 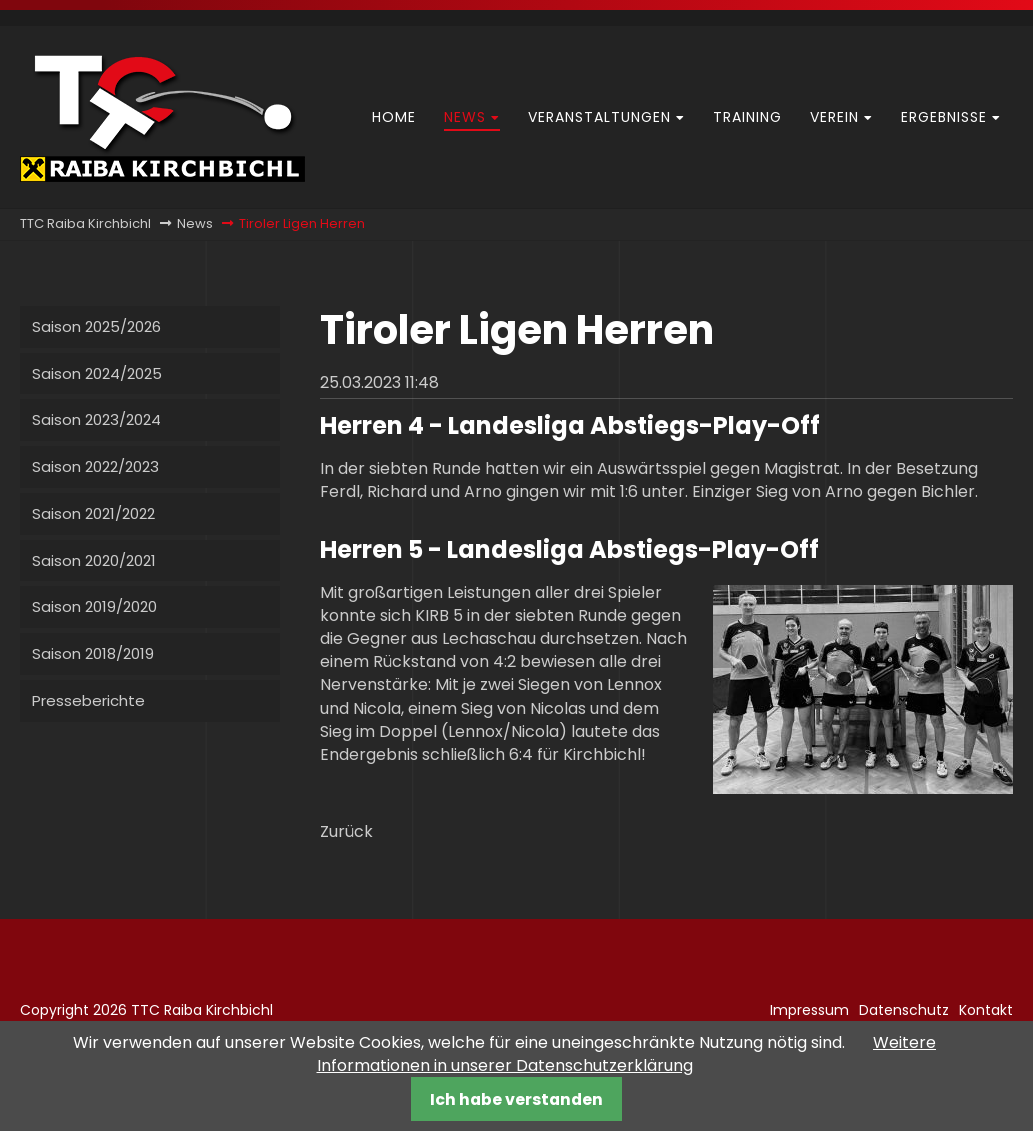 I want to click on Zurück, so click(x=346, y=831).